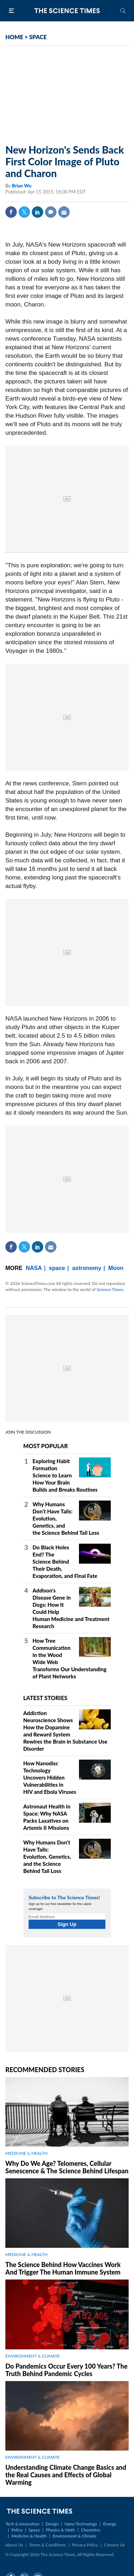 The height and width of the screenshot is (2576, 134). What do you see at coordinates (57, 1268) in the screenshot?
I see `space` at bounding box center [57, 1268].